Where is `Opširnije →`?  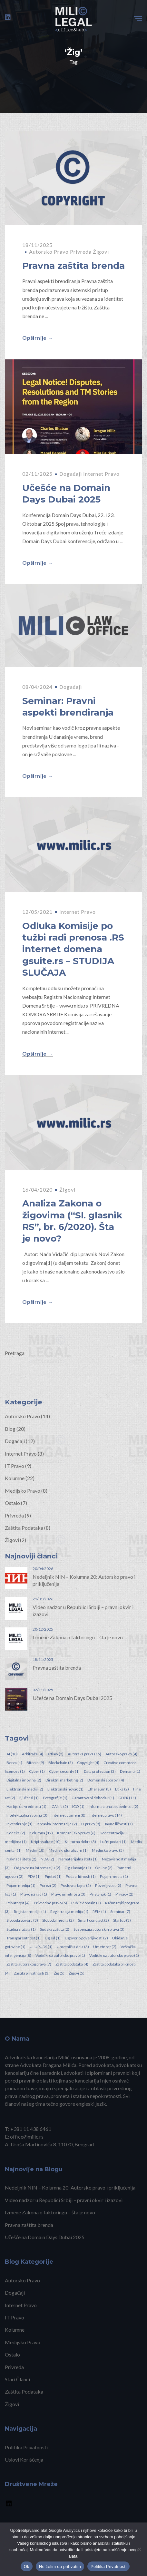 Opširnije → is located at coordinates (37, 338).